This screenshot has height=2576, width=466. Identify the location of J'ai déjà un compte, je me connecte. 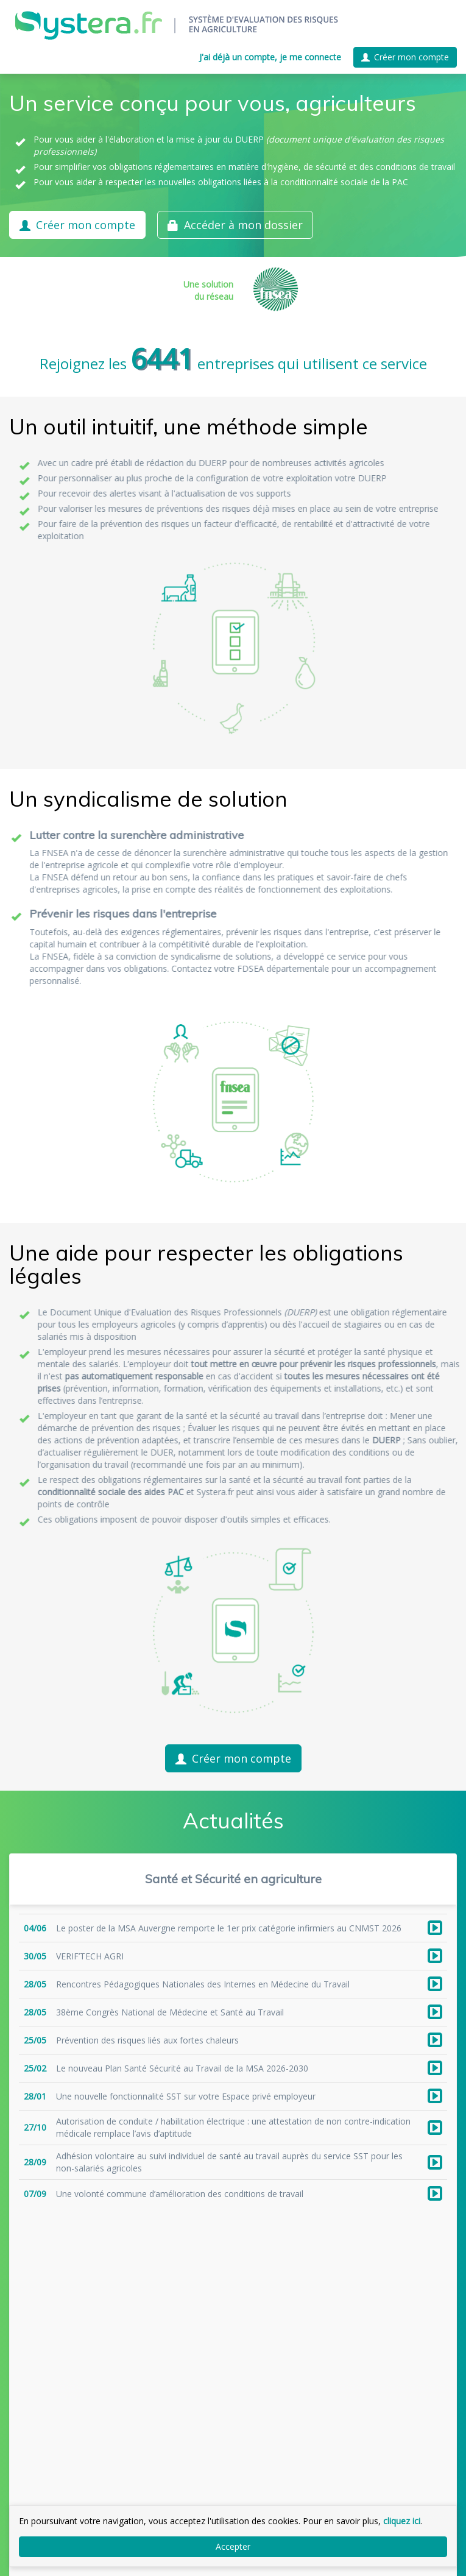
(270, 57).